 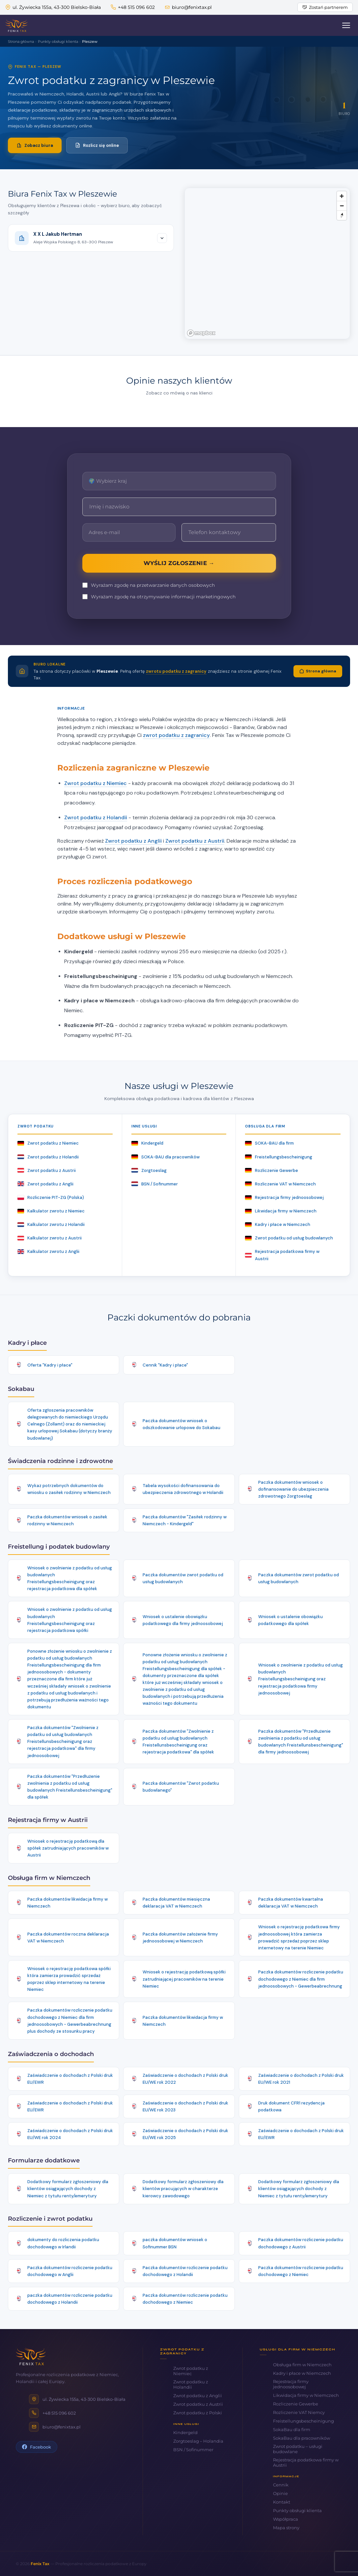 What do you see at coordinates (201, 333) in the screenshot?
I see `[Mapbox logo]` at bounding box center [201, 333].